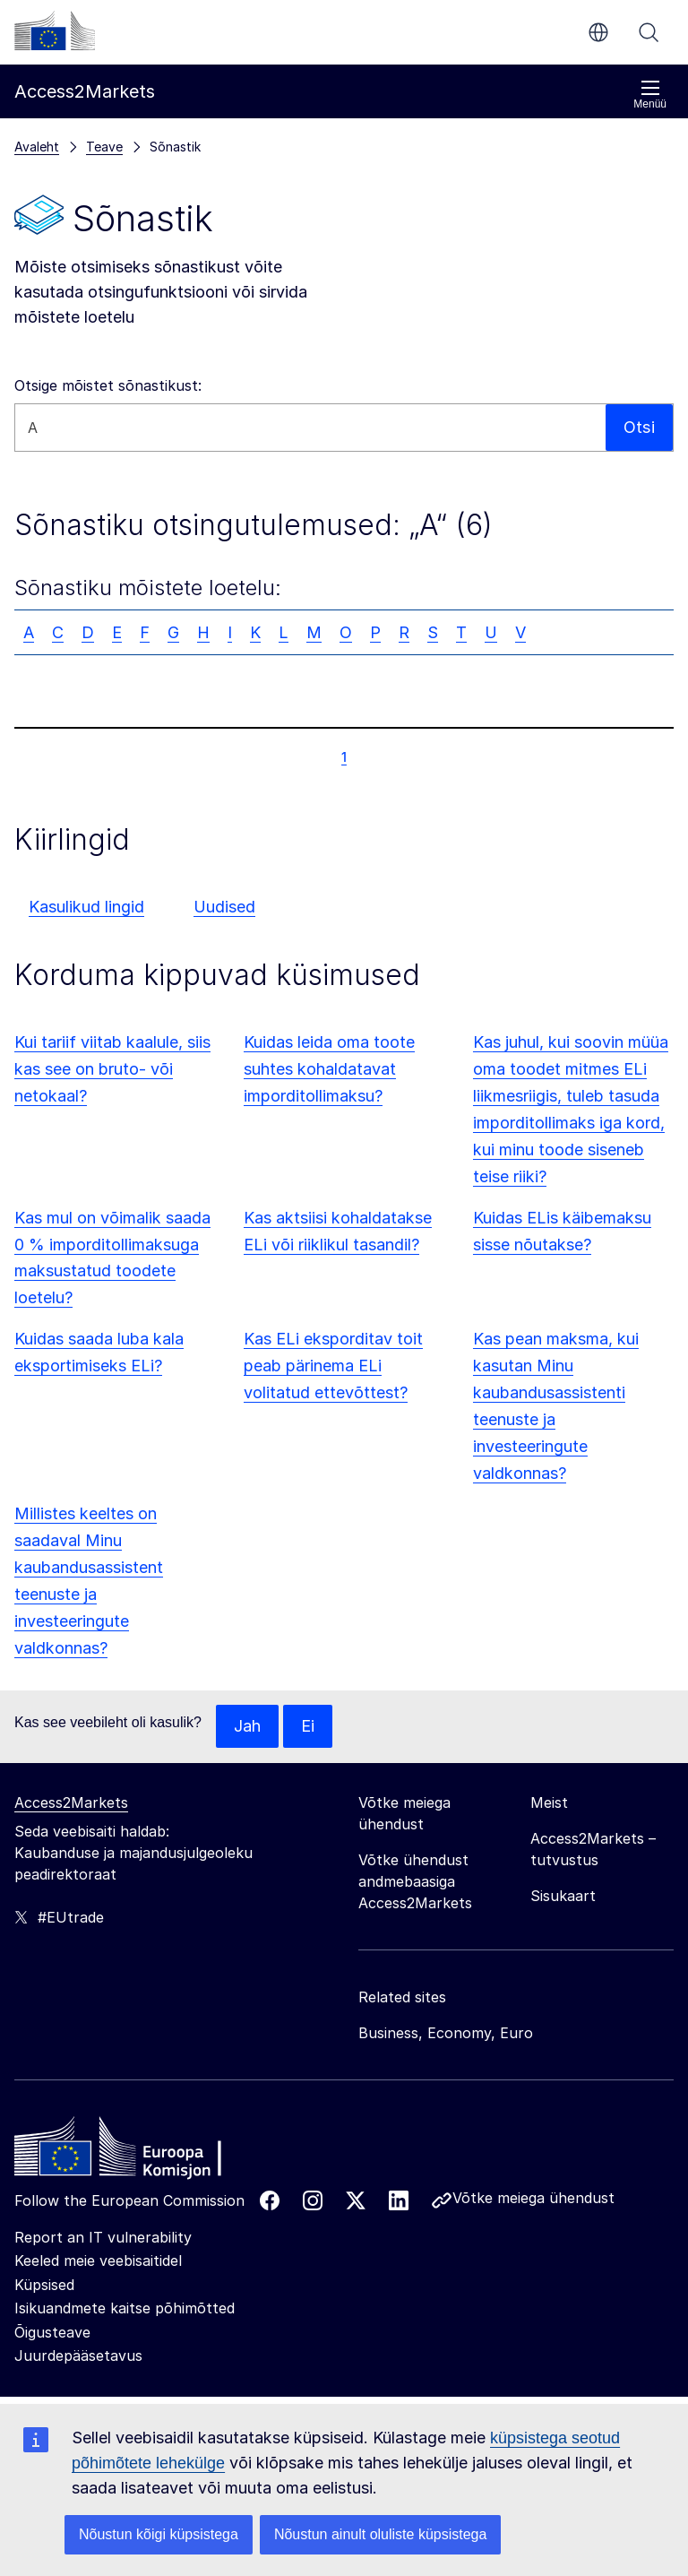 This screenshot has height=2576, width=688. Describe the element at coordinates (112, 1069) in the screenshot. I see `Kui tariif viitab kaalule, siis kas see on bruto- või netokaal?` at that location.